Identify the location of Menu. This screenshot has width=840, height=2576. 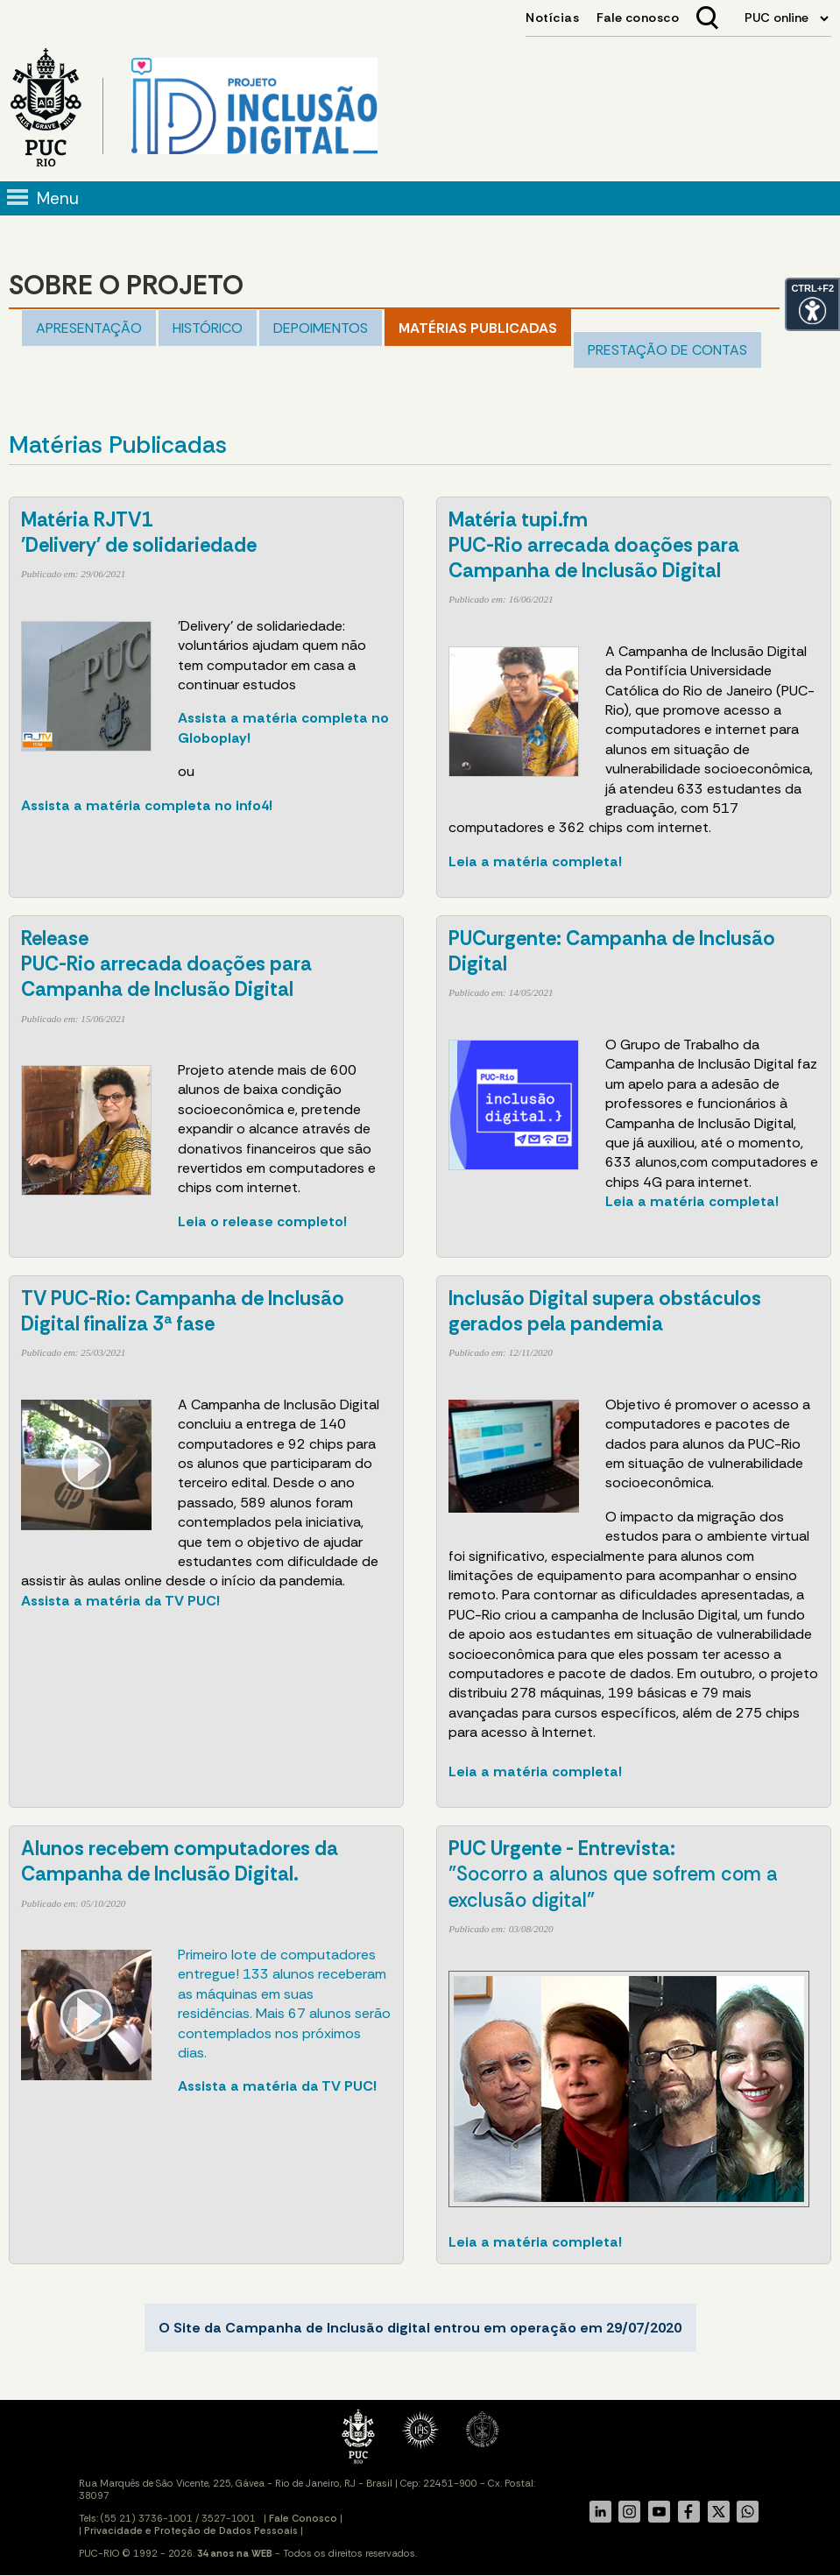
(58, 198).